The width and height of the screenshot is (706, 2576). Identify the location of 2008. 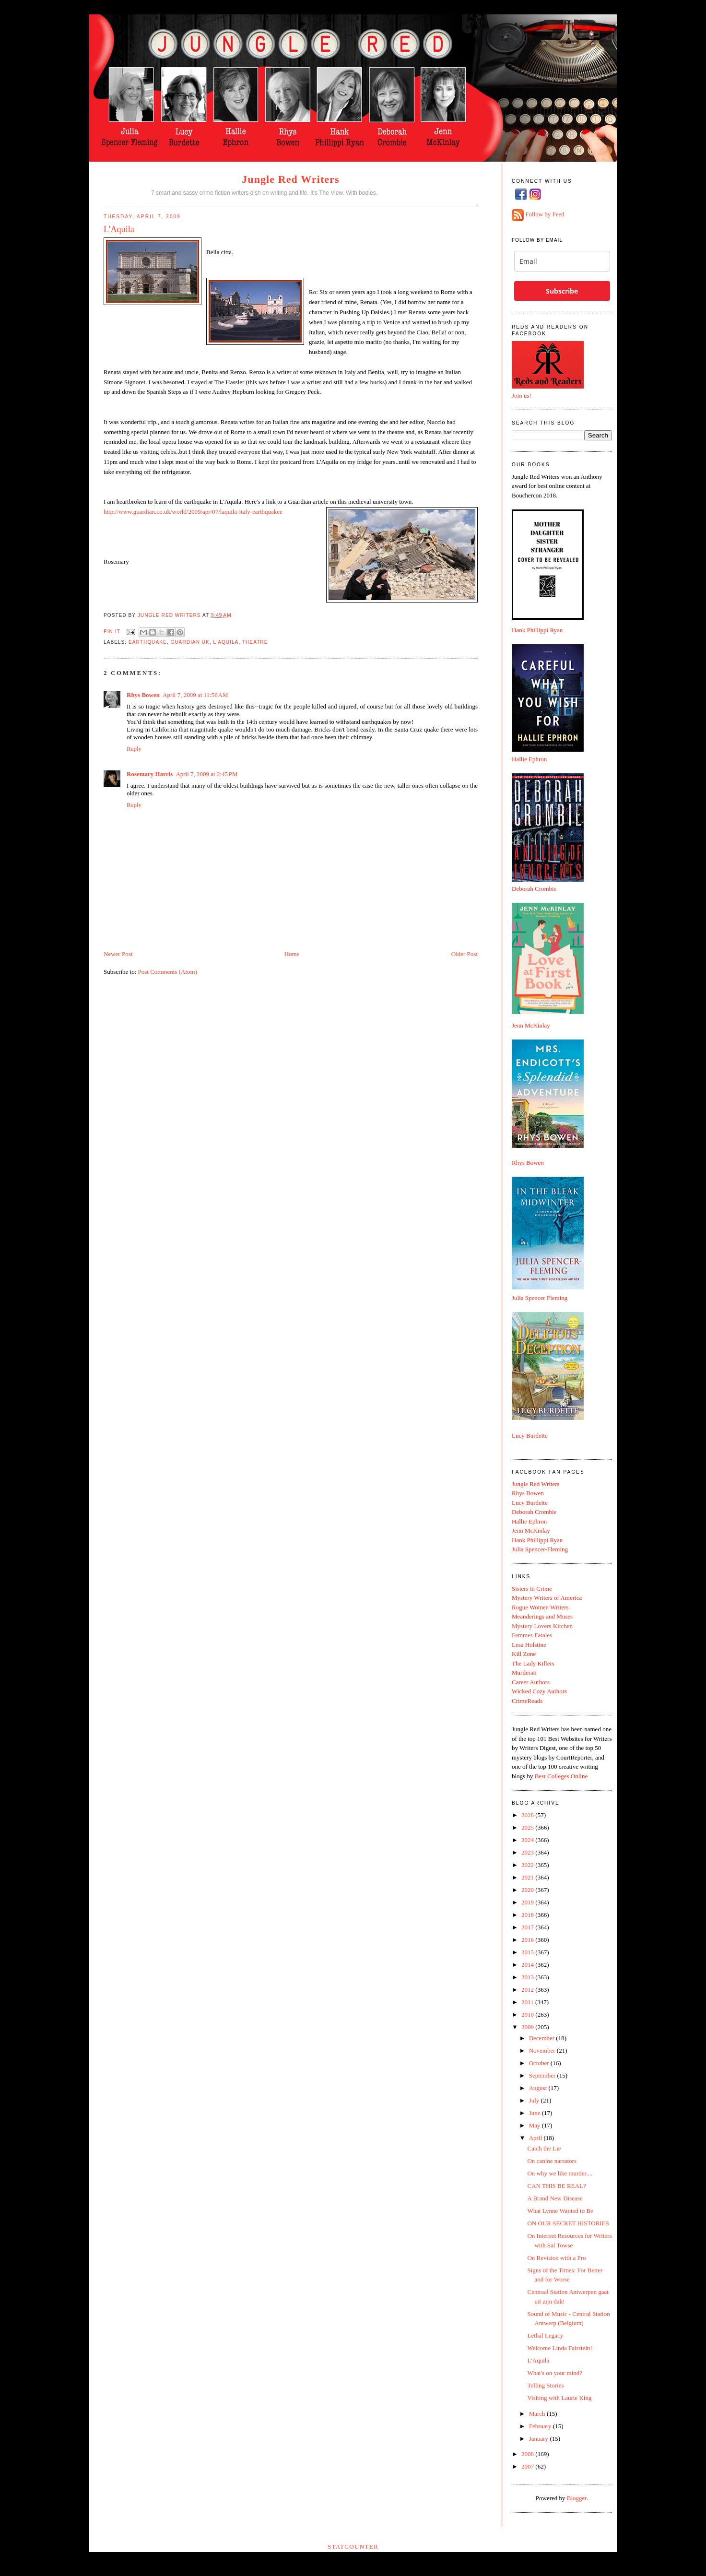
(528, 2454).